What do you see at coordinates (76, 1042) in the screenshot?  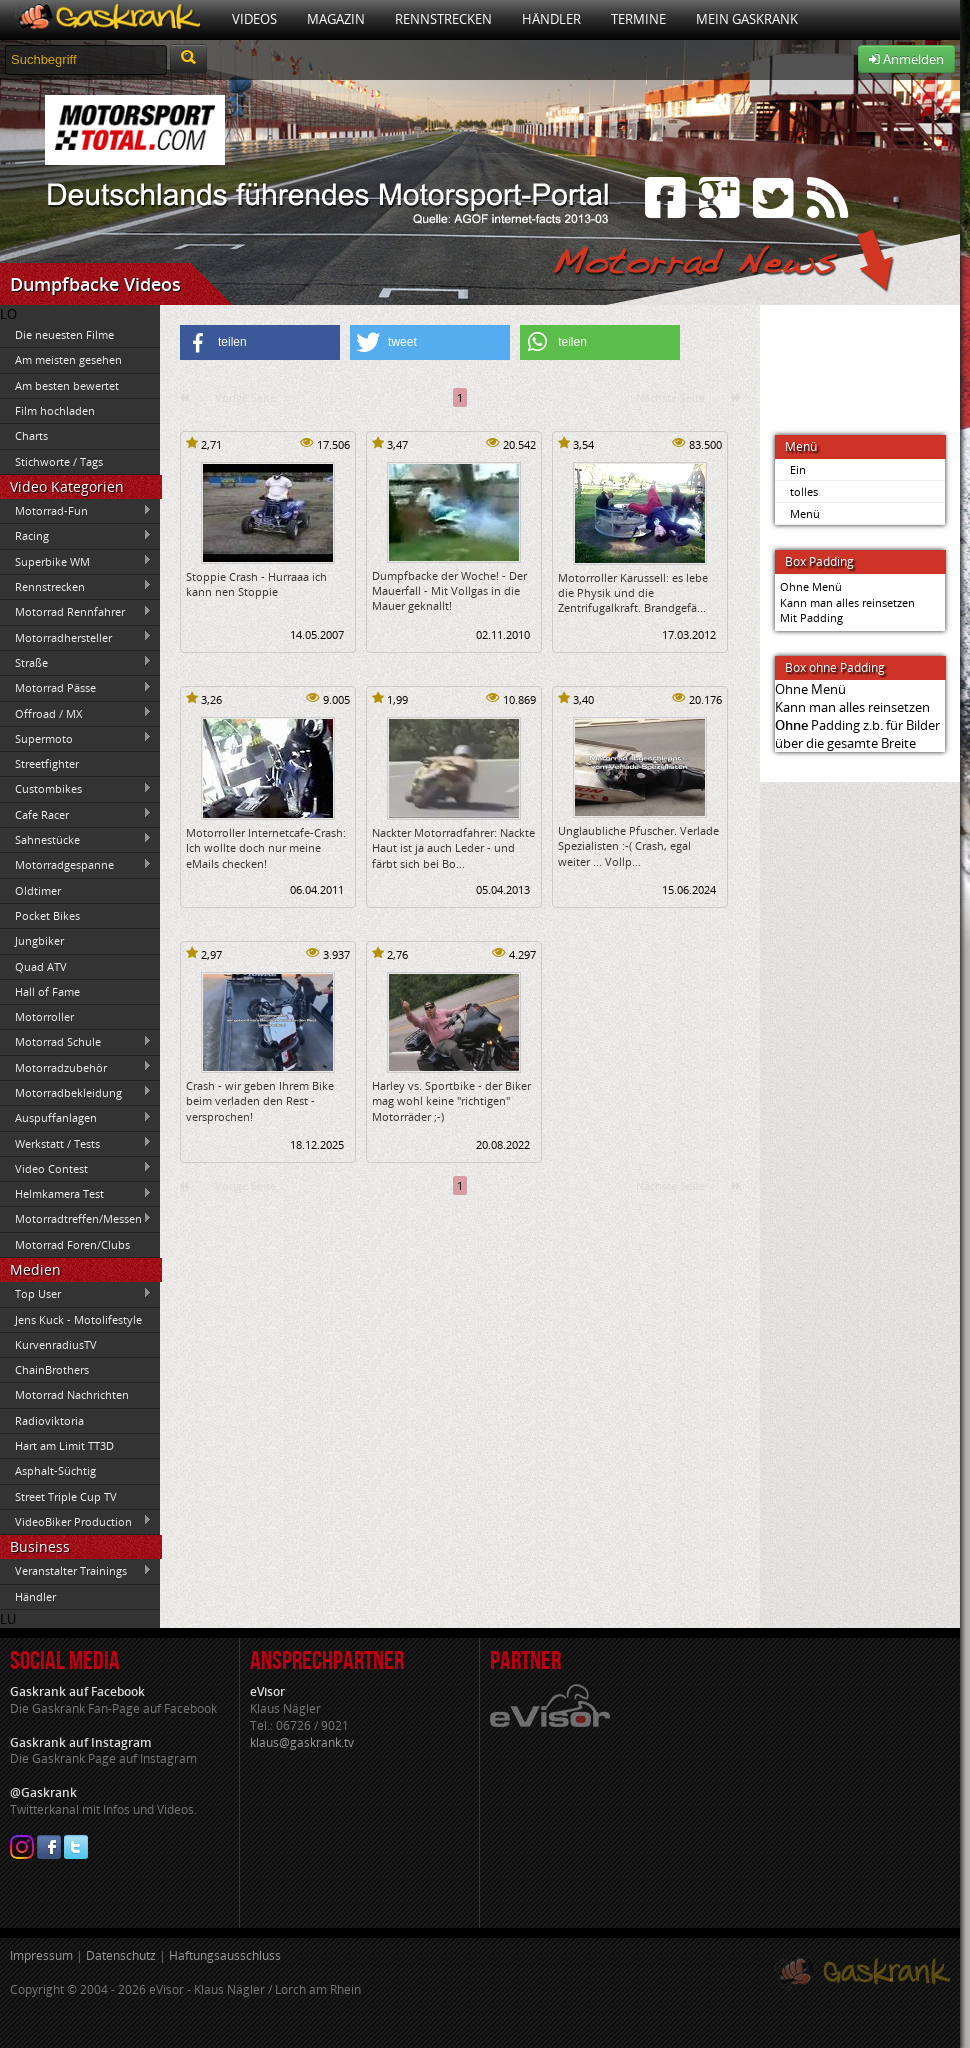 I see `Motorrad Schule` at bounding box center [76, 1042].